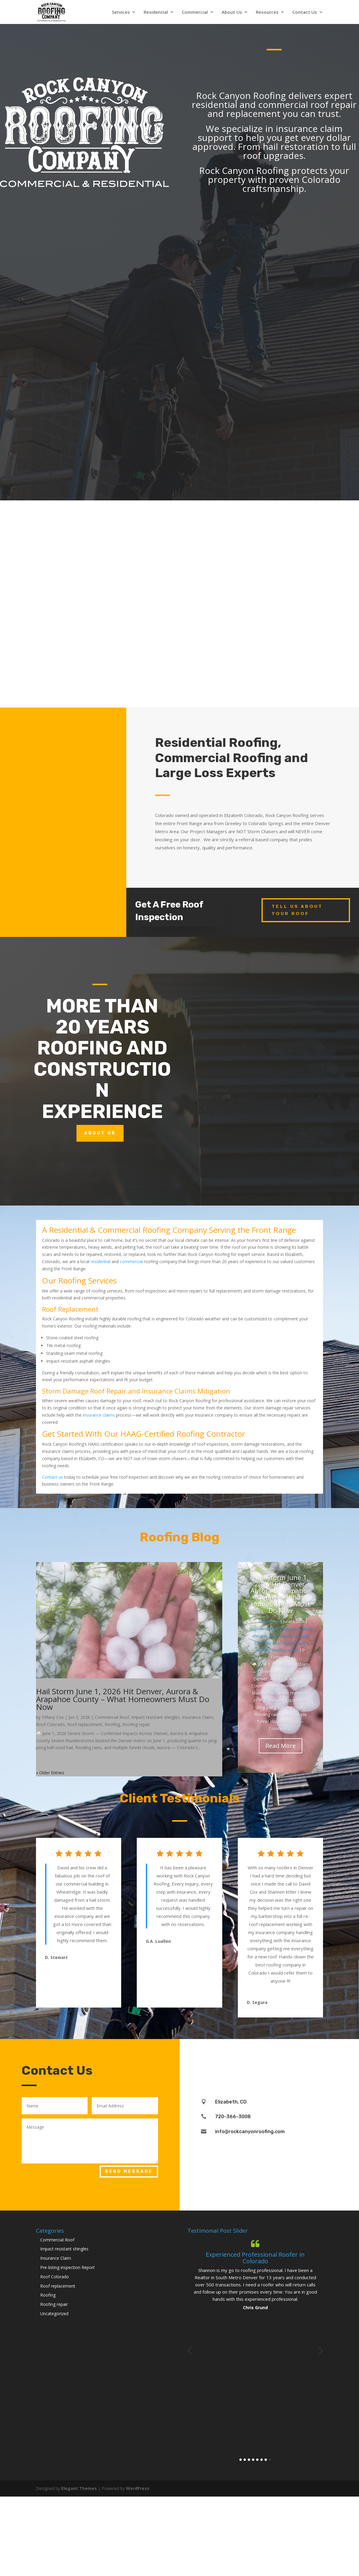 This screenshot has width=359, height=2576. Describe the element at coordinates (253, 2459) in the screenshot. I see `4 [button]` at that location.